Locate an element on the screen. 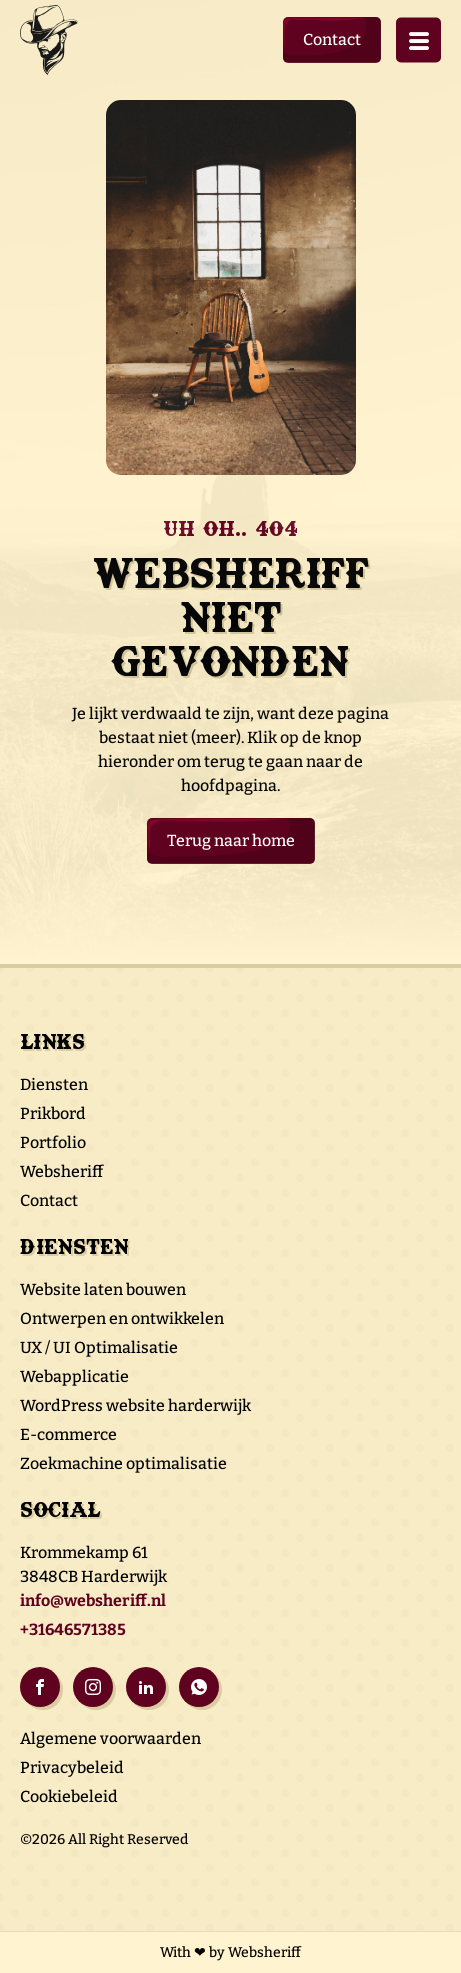 Image resolution: width=461 pixels, height=1973 pixels. UX / UI Optimalisatie is located at coordinates (99, 1347).